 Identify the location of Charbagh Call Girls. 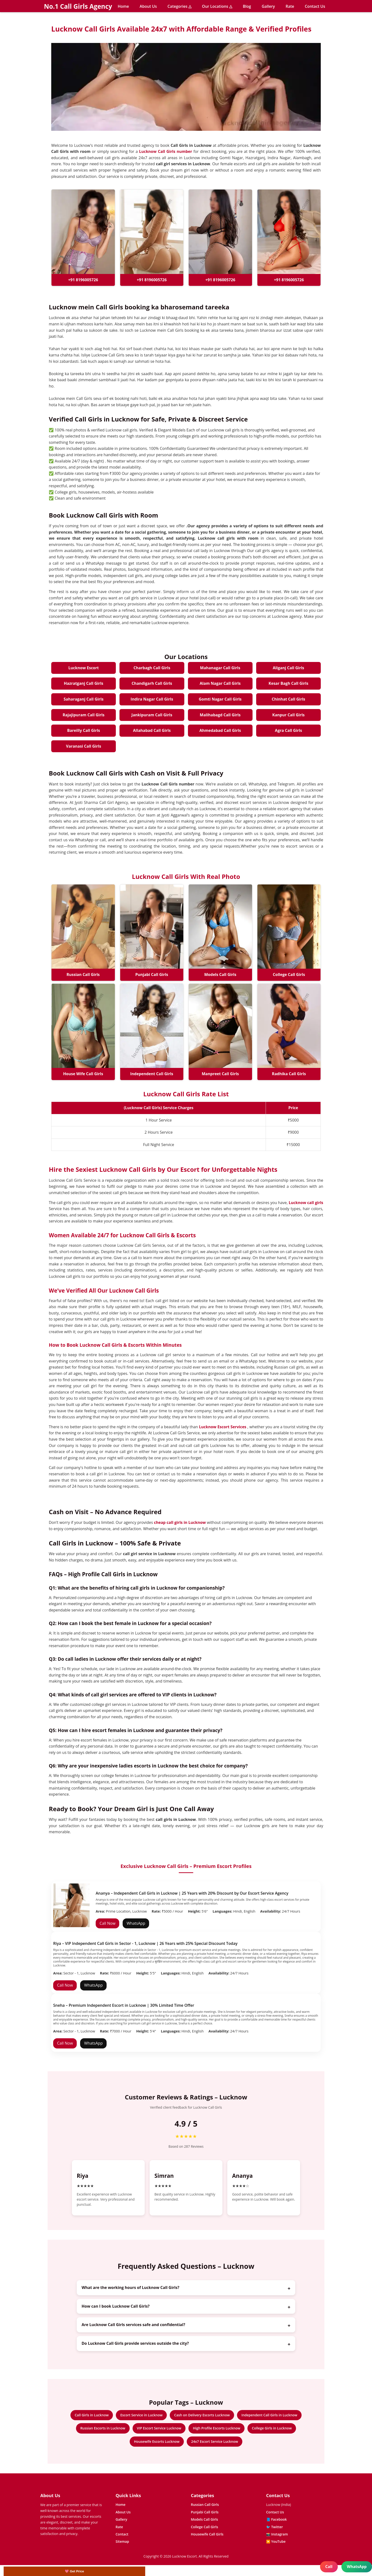
(152, 667).